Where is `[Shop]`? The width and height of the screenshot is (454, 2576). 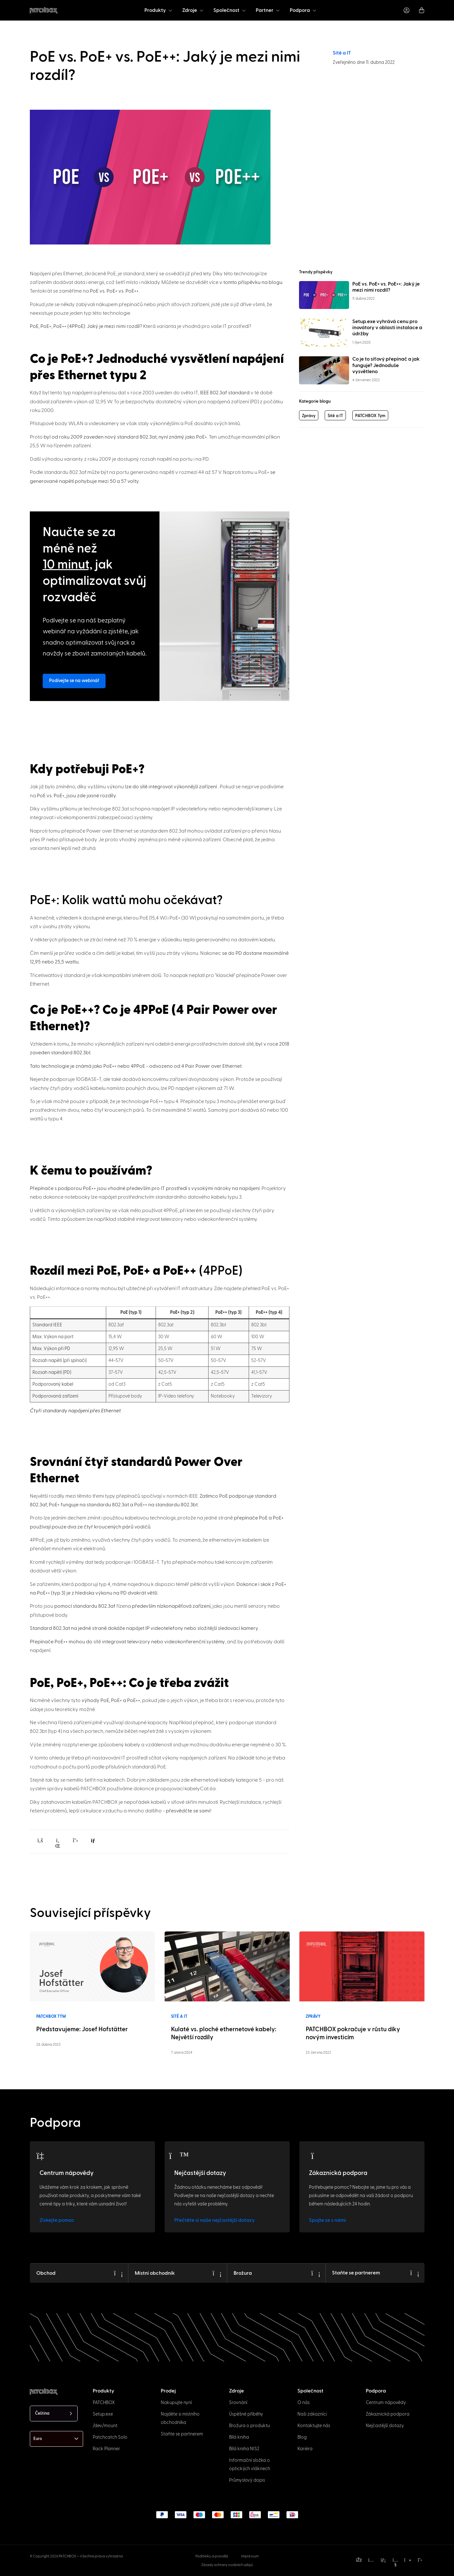 [Shop] is located at coordinates (118, 2272).